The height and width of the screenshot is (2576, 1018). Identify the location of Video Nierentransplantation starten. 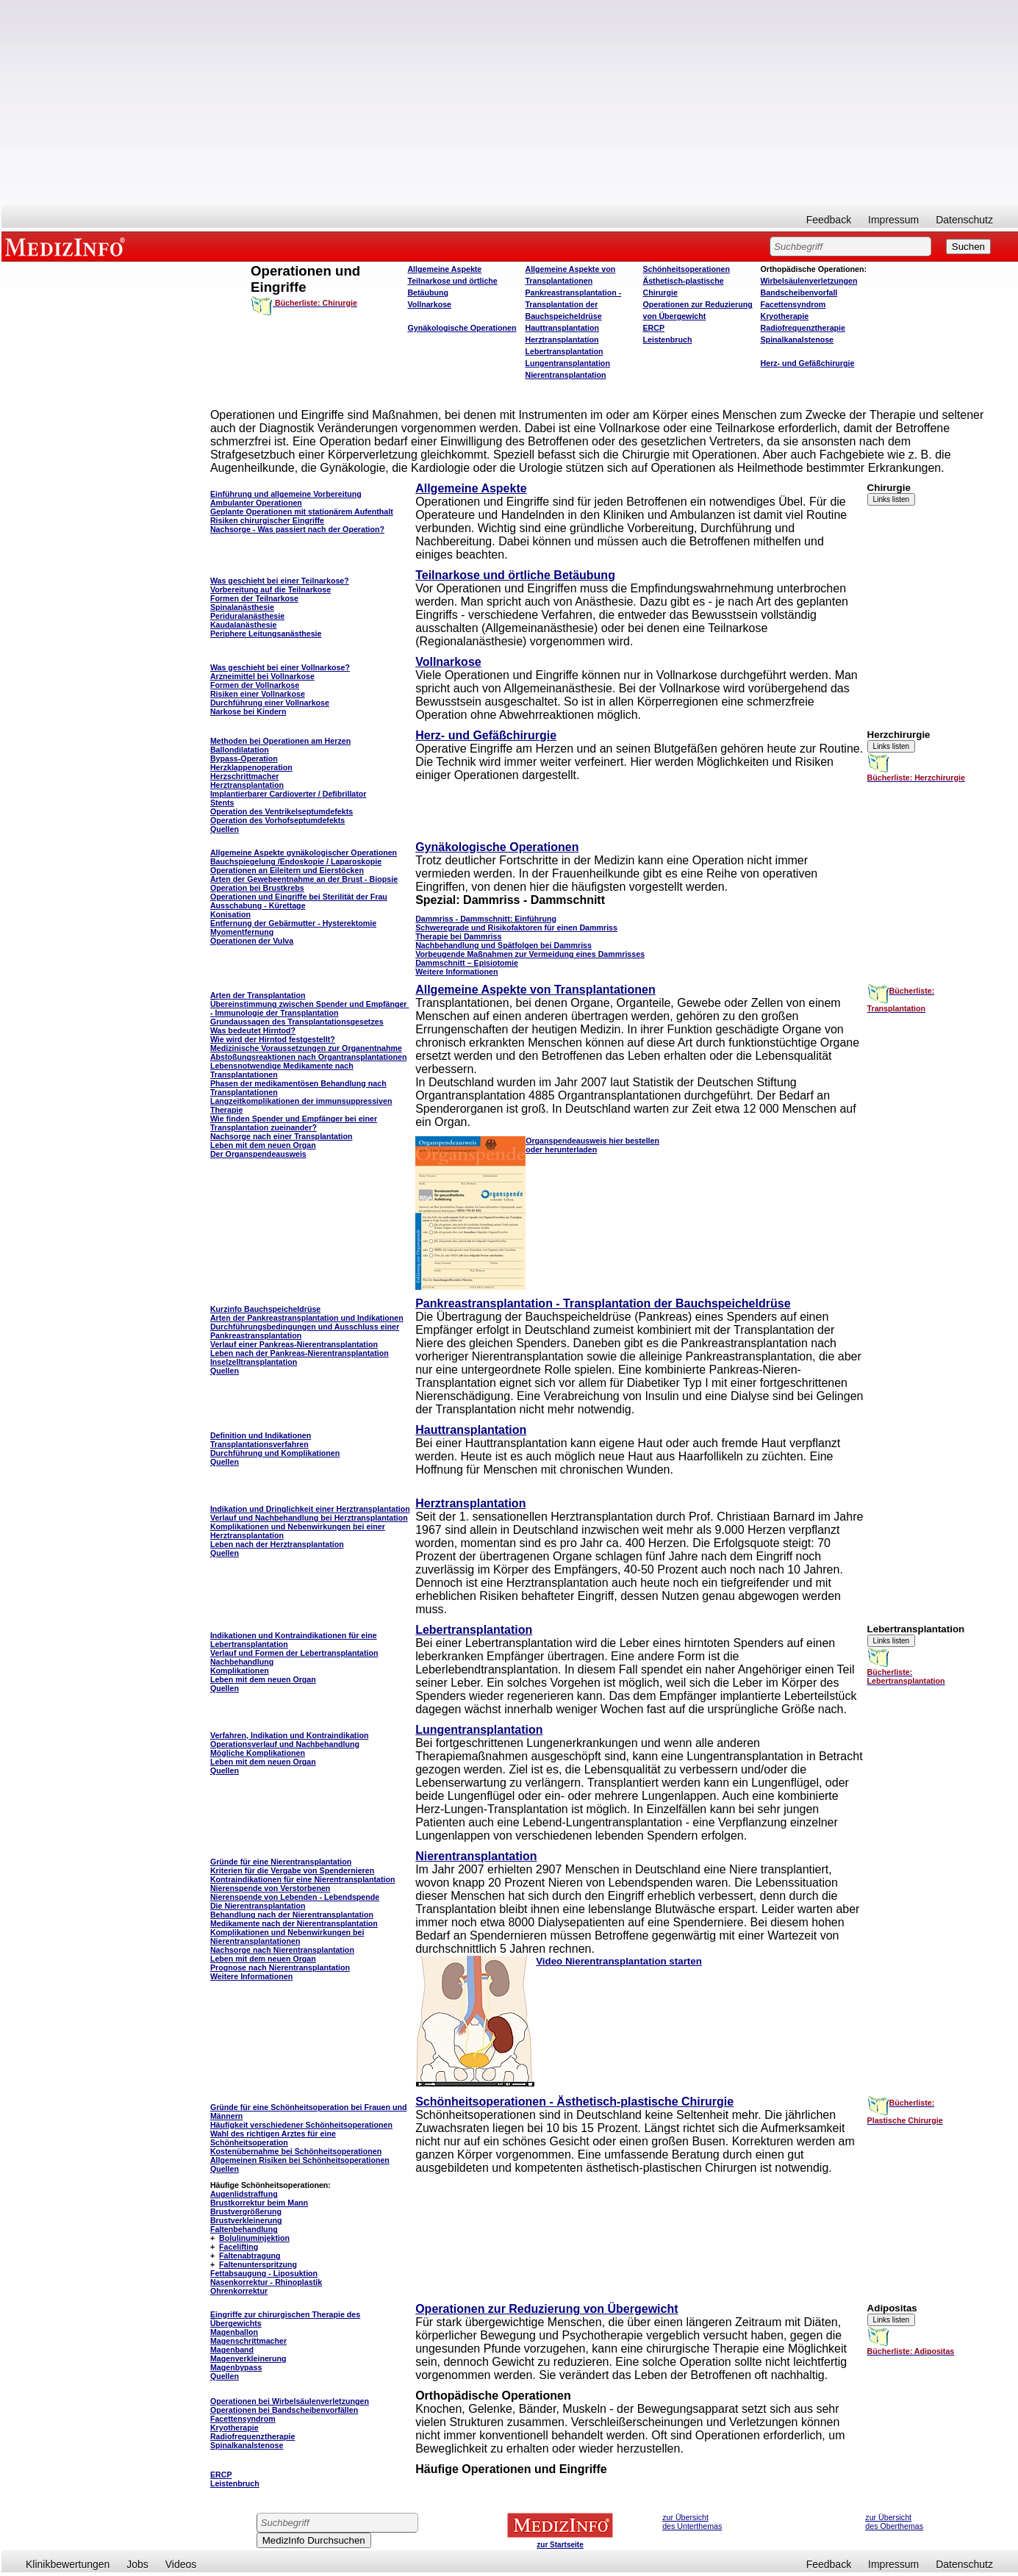
(619, 1961).